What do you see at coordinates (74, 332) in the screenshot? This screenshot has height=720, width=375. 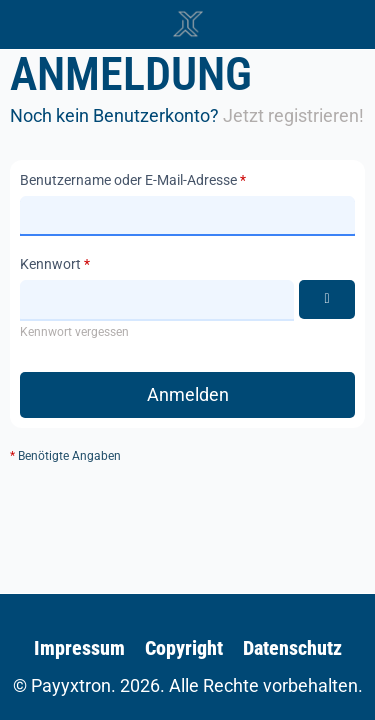 I see `Kennwort vergessen` at bounding box center [74, 332].